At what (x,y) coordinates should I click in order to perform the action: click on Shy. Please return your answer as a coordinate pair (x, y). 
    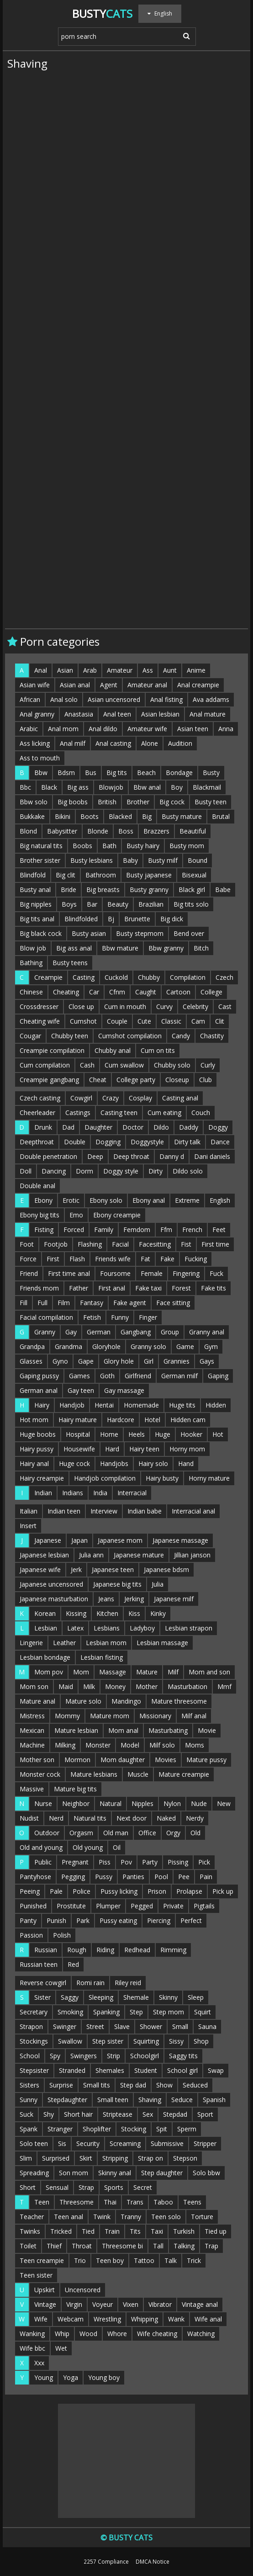
    Looking at the image, I should click on (48, 2114).